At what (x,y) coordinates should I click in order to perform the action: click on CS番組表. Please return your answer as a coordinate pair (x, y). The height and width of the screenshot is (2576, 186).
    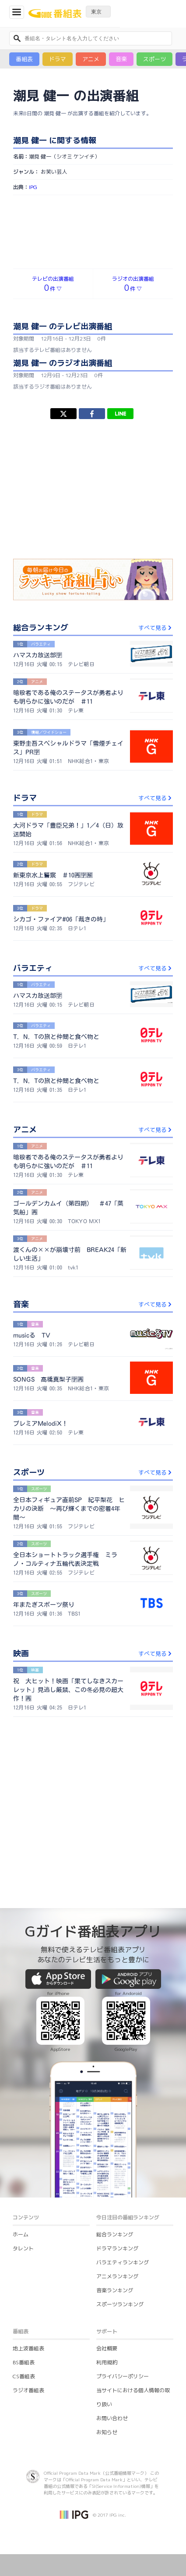
    Looking at the image, I should click on (24, 2376).